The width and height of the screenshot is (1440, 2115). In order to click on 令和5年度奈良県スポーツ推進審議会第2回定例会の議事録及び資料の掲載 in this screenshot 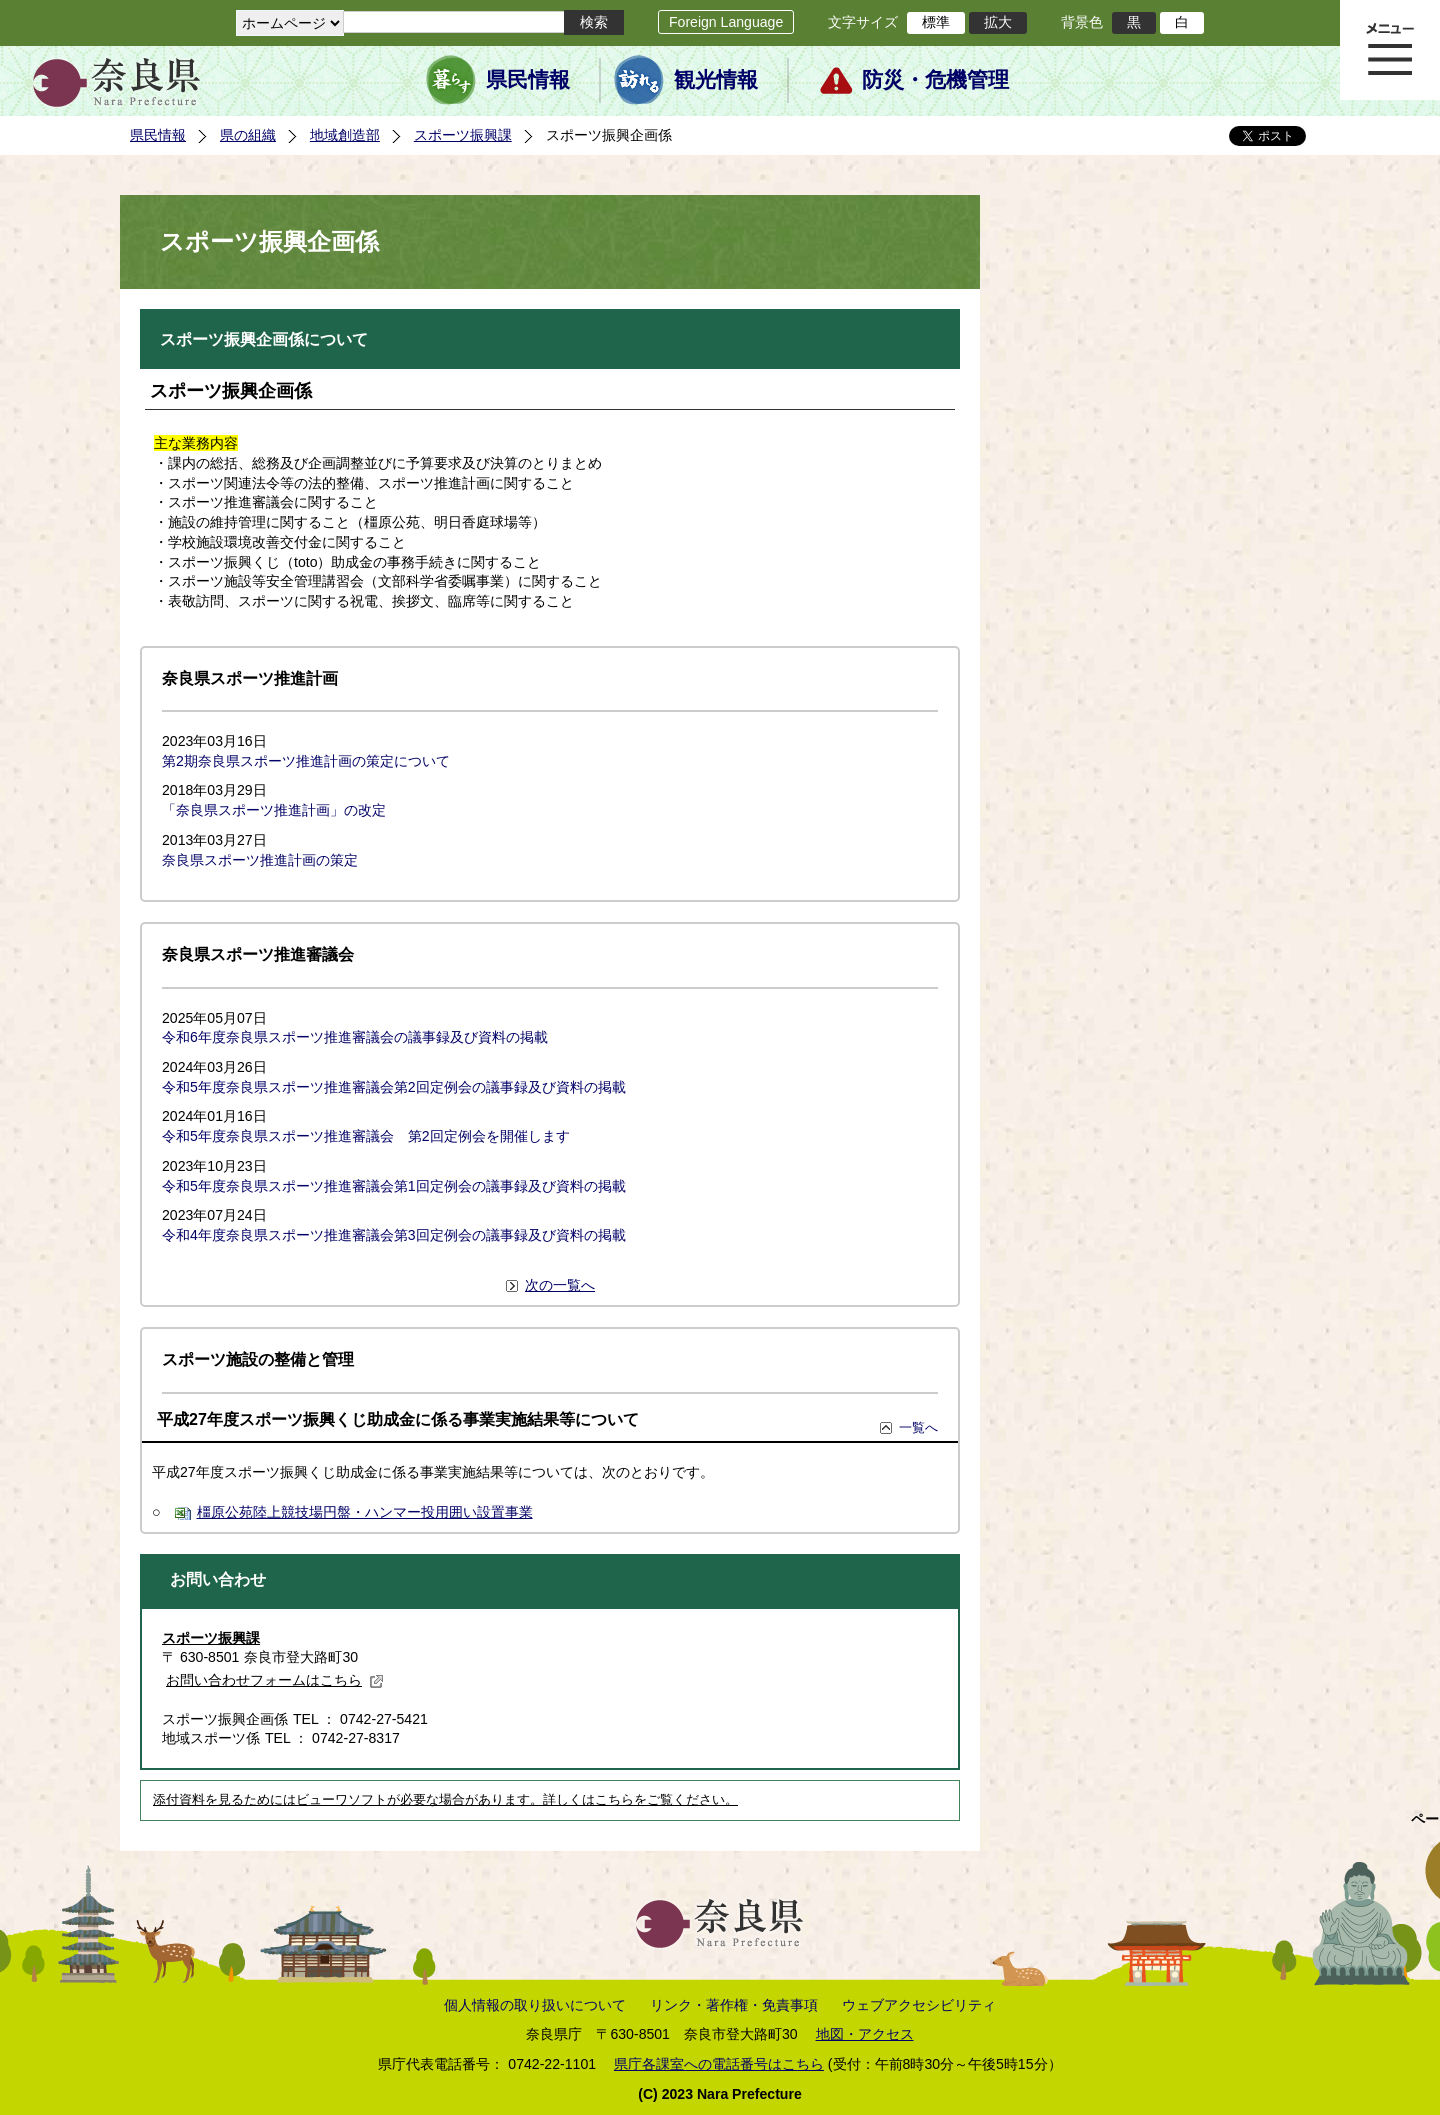, I will do `click(394, 1087)`.